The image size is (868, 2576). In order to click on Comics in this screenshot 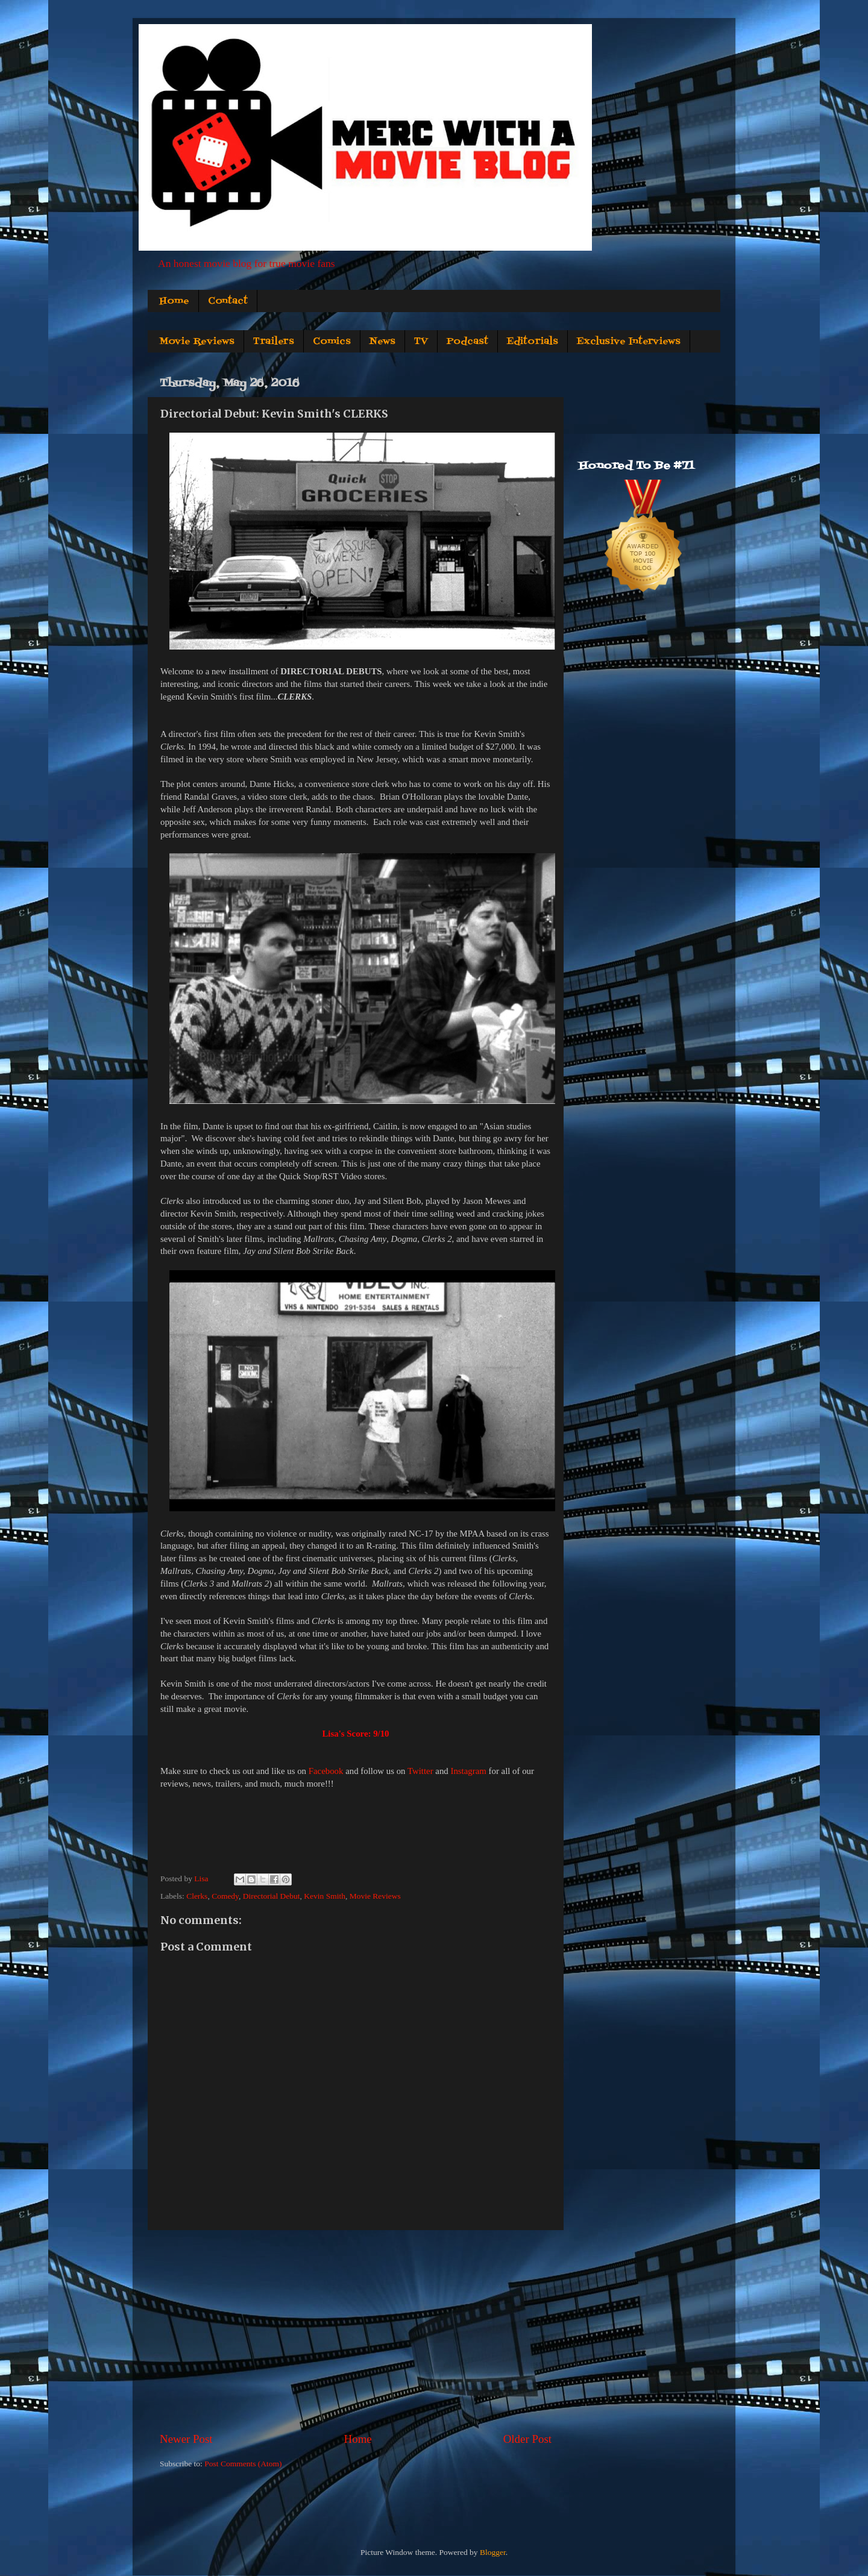, I will do `click(332, 341)`.